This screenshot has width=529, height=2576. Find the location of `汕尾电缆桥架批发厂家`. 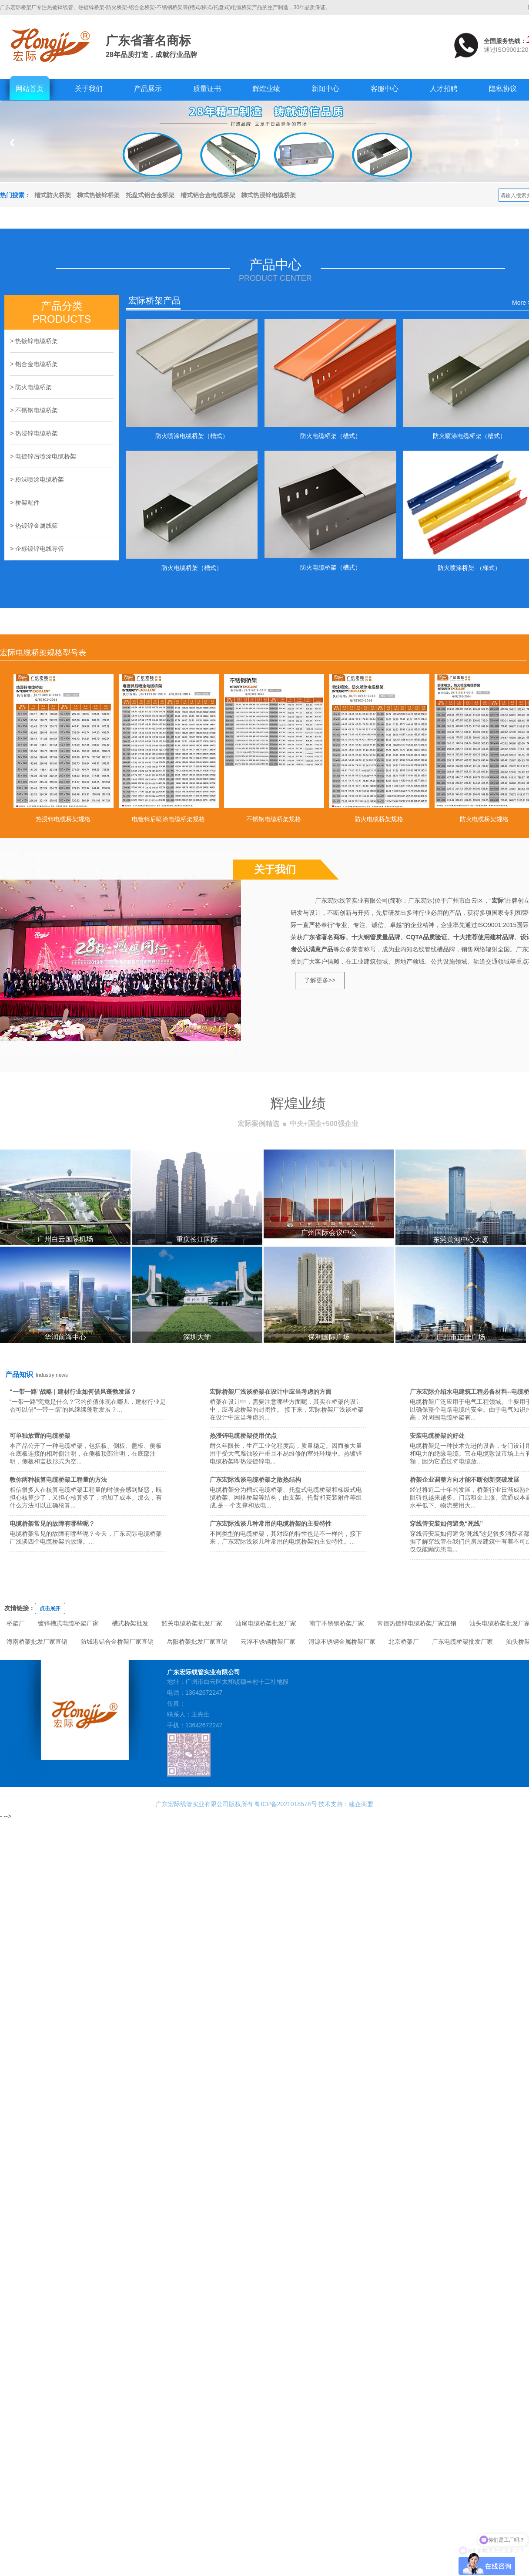

汕尾电缆桥架批发厂家 is located at coordinates (265, 1623).